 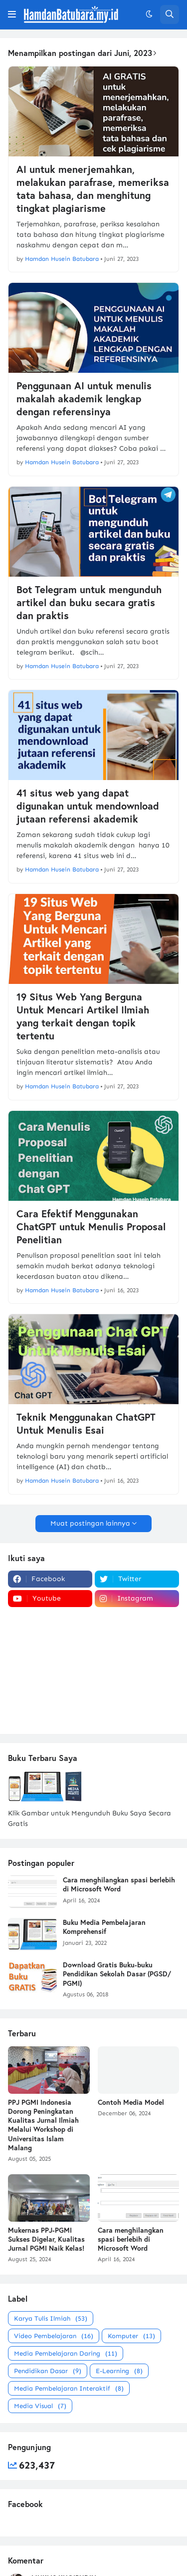 I want to click on Teknik Menggunakan ChatGPT Untuk Menulis Esai, so click(x=86, y=1424).